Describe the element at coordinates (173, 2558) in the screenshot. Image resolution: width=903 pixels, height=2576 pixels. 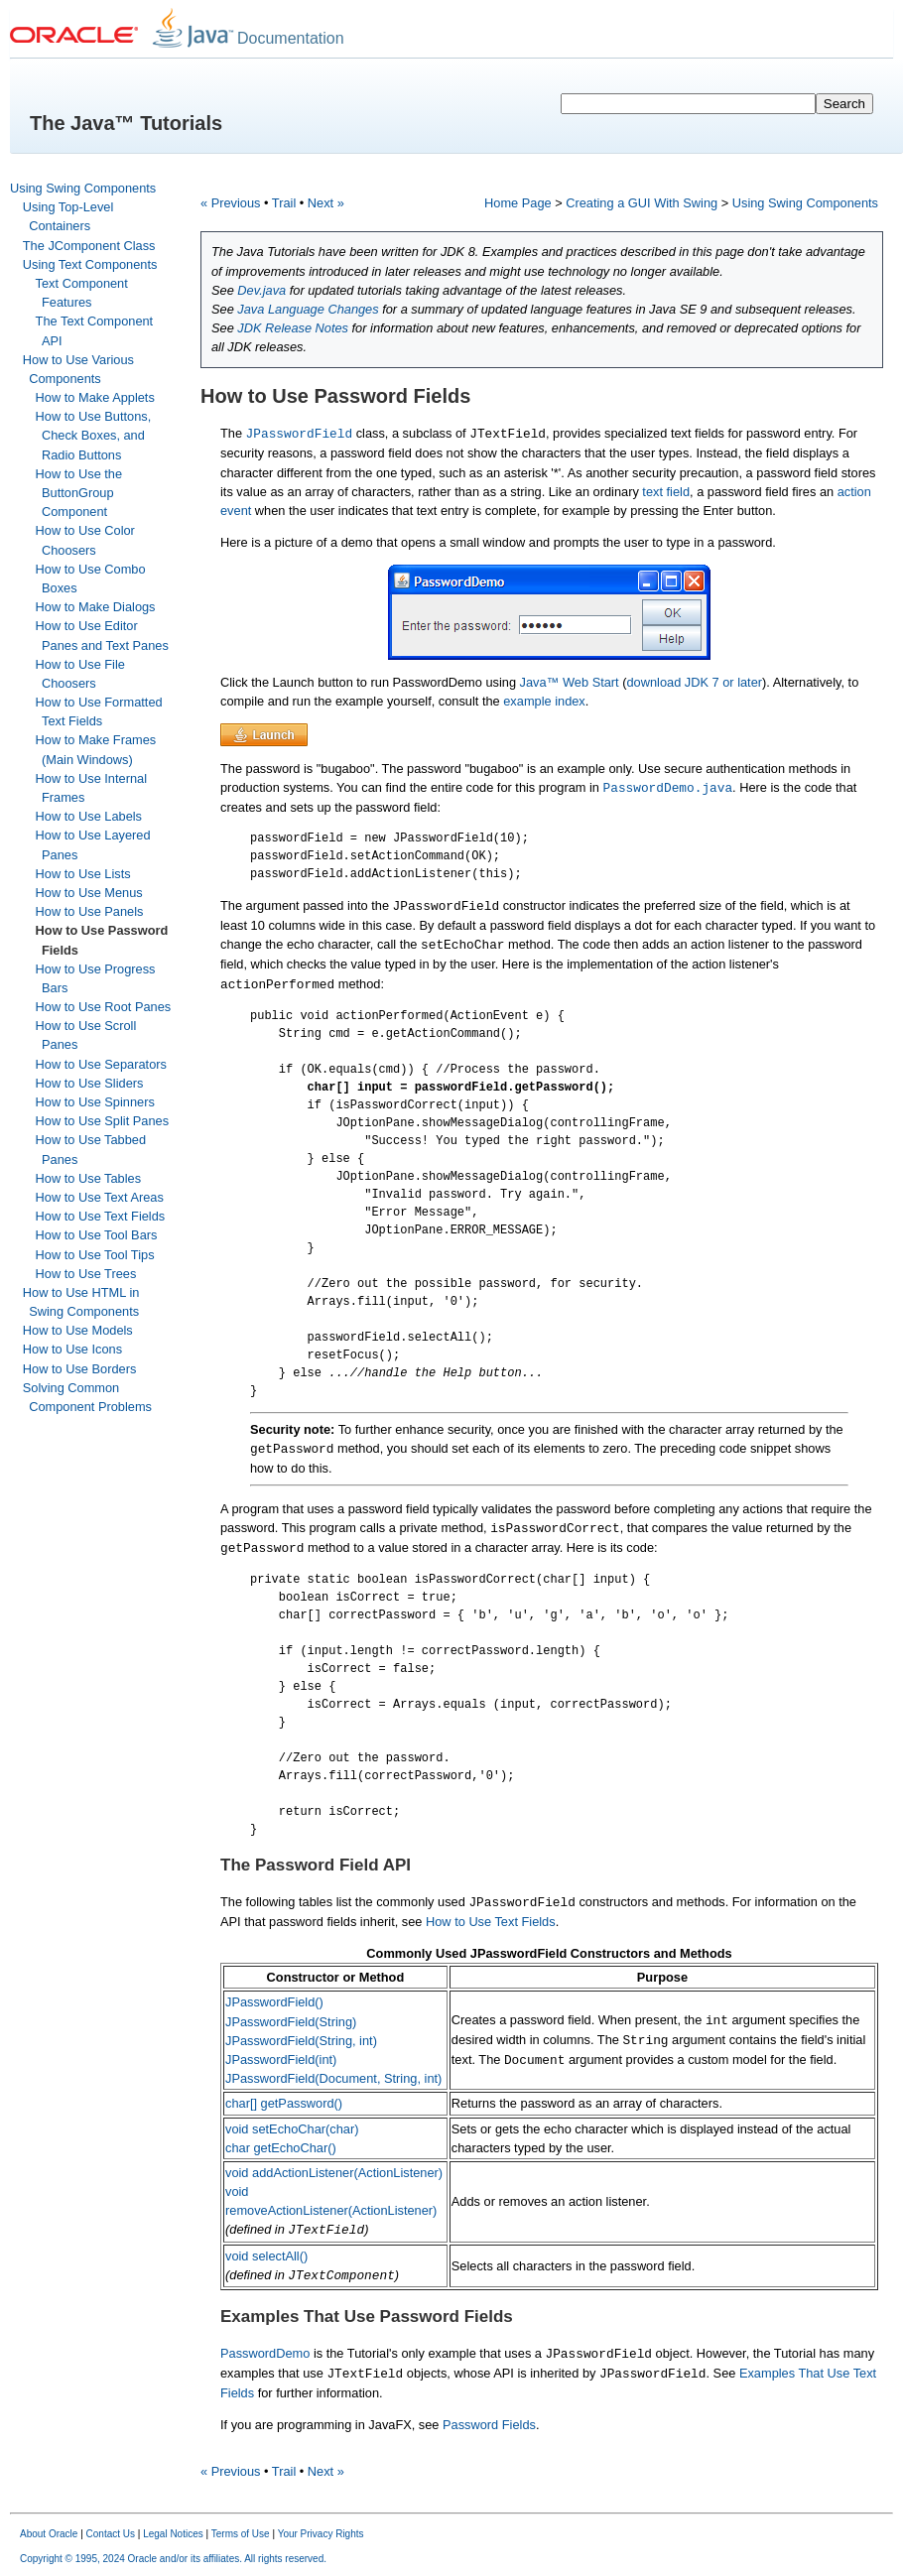
I see `Copyright © 1995, 2024 Oracle and/or its affiliates. All rights reserved.` at that location.